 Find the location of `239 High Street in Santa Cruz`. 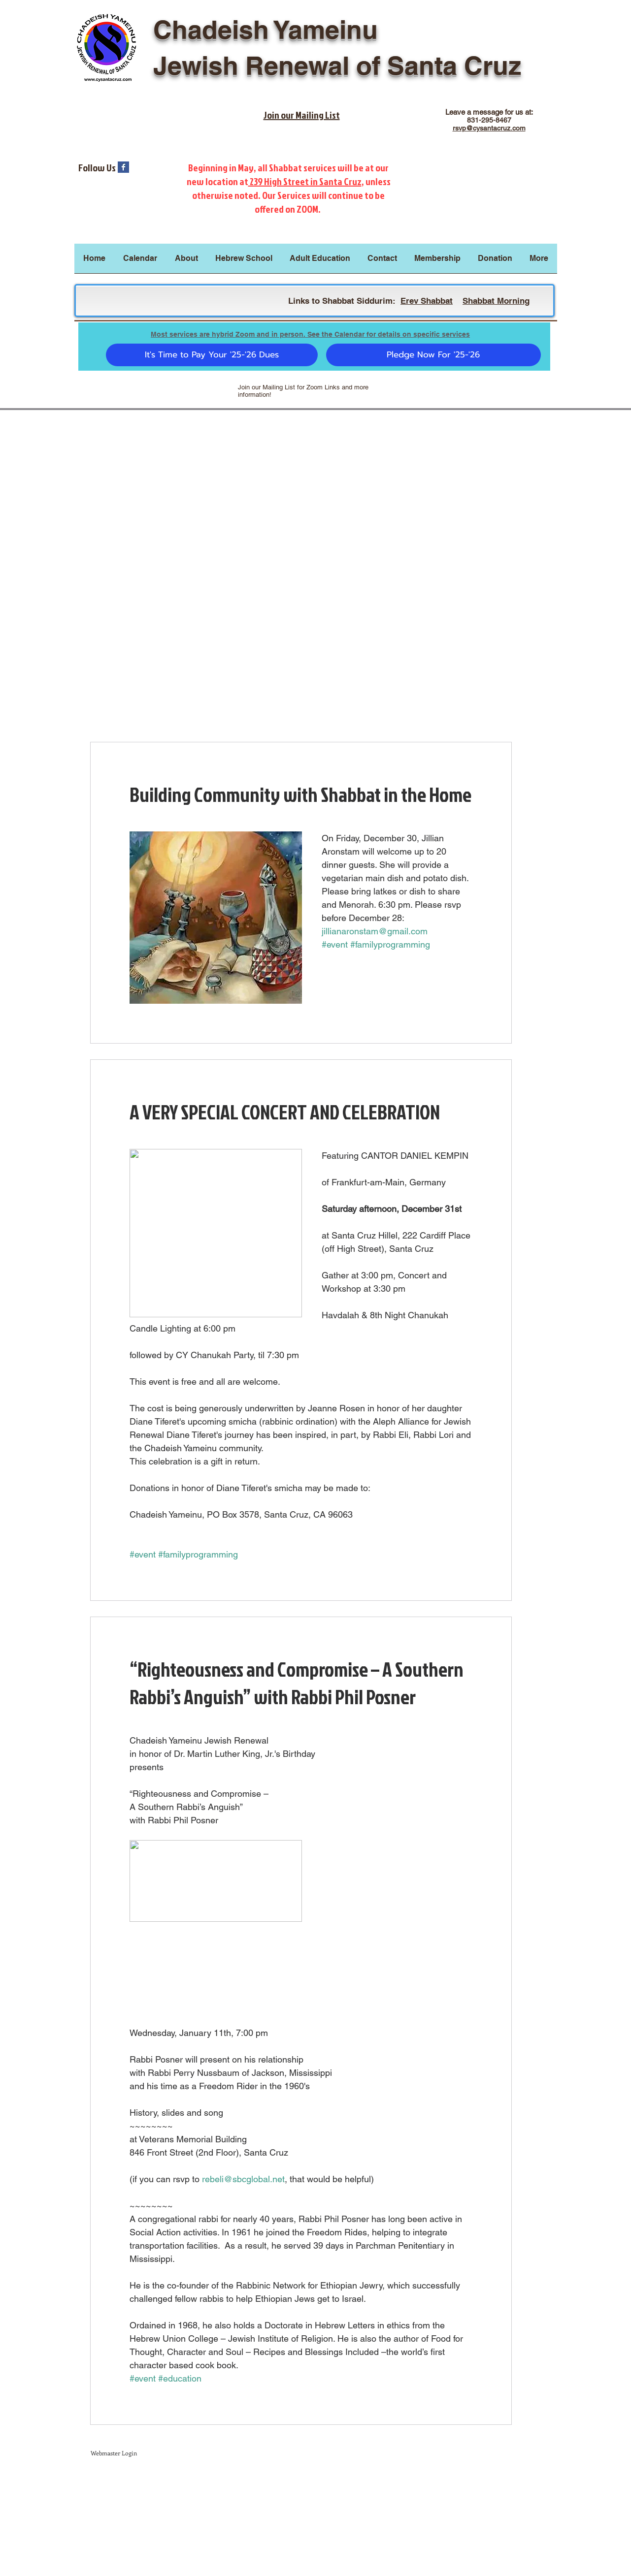

239 High Street in Santa Cruz is located at coordinates (305, 181).